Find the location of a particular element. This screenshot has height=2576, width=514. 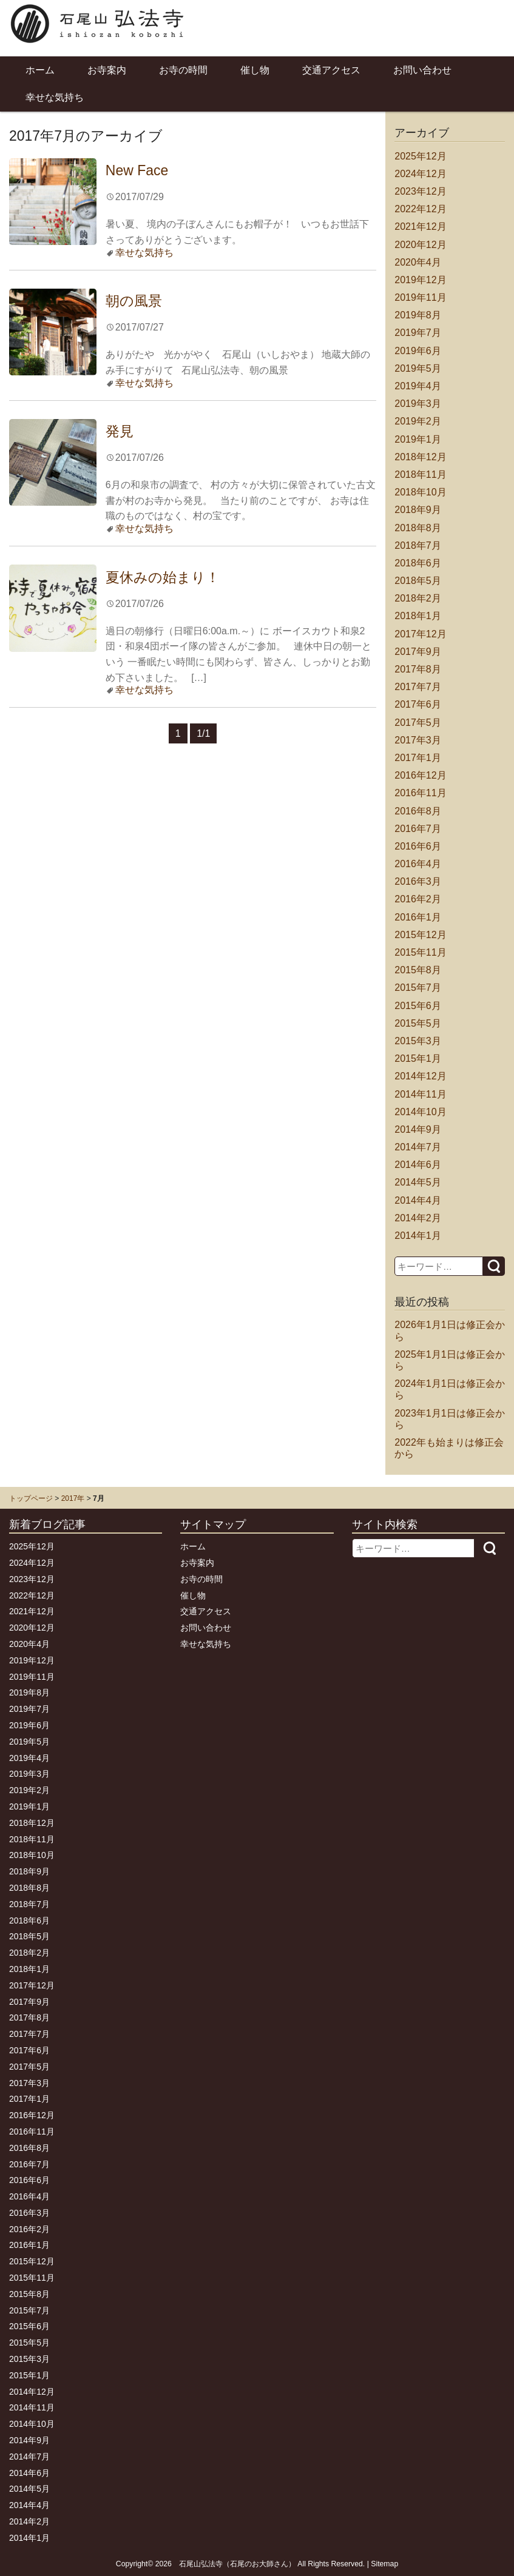

2017年6月 is located at coordinates (417, 704).